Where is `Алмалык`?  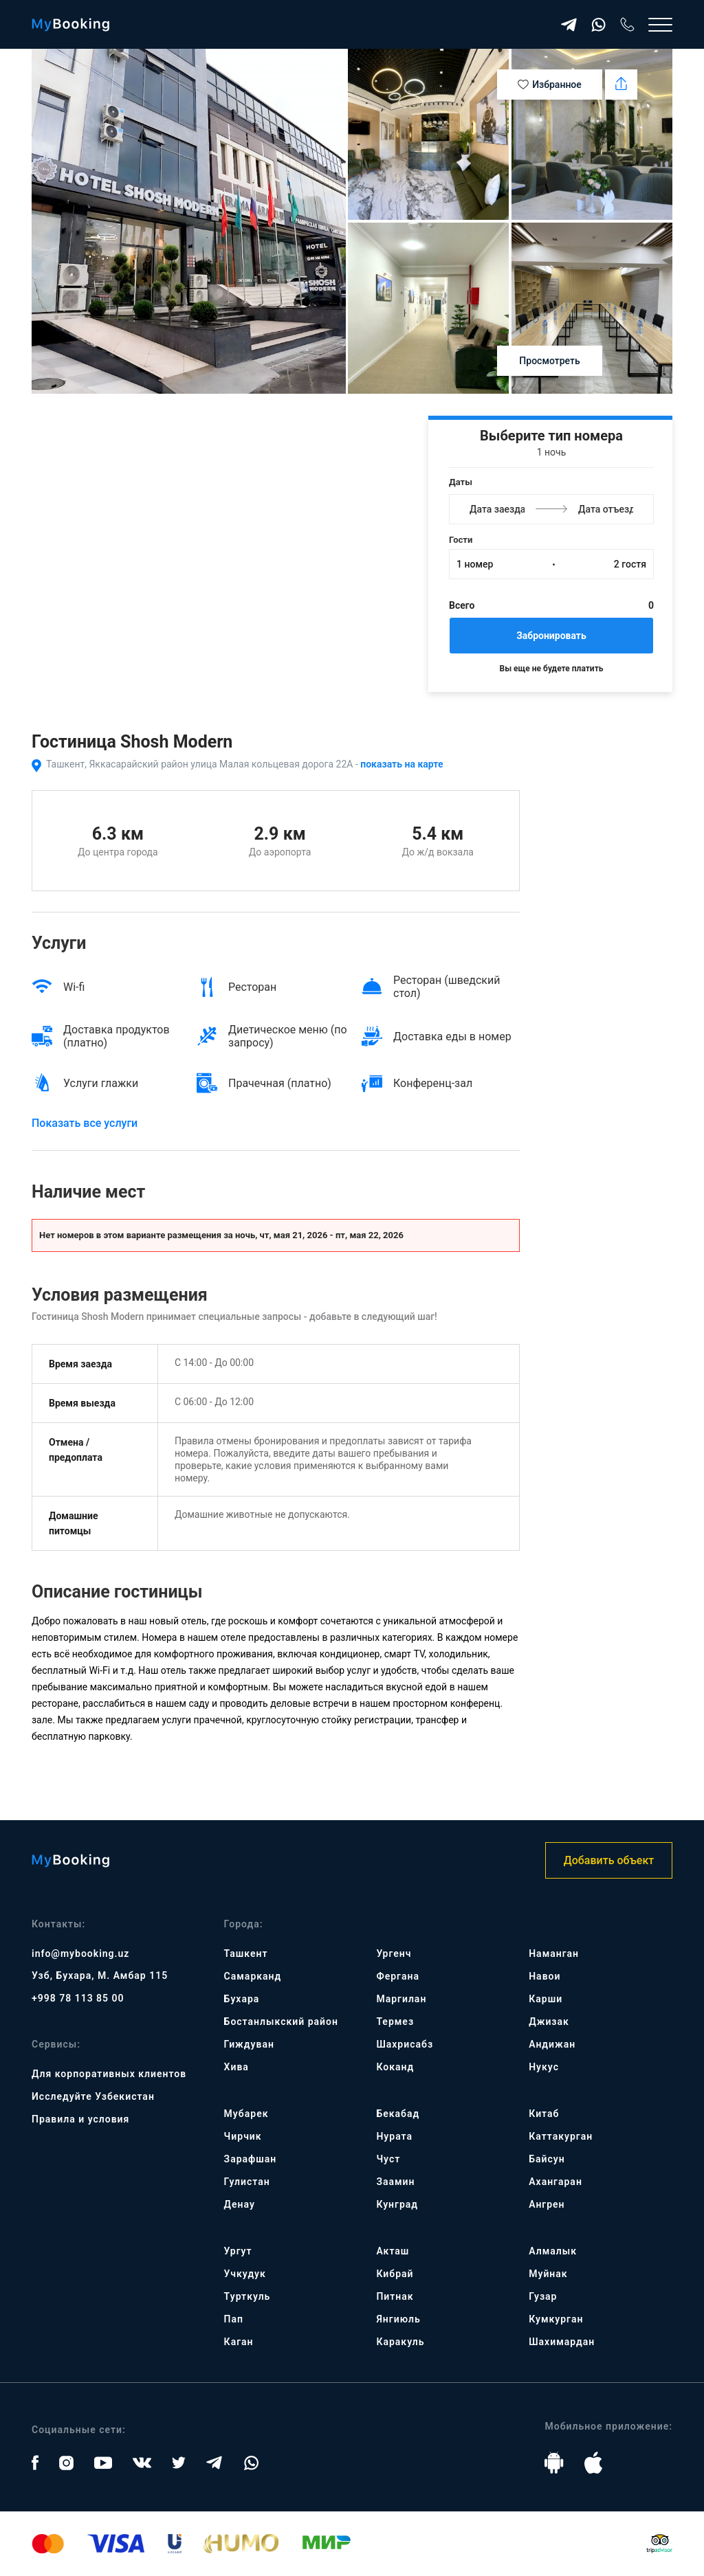
Алмалык is located at coordinates (553, 2250).